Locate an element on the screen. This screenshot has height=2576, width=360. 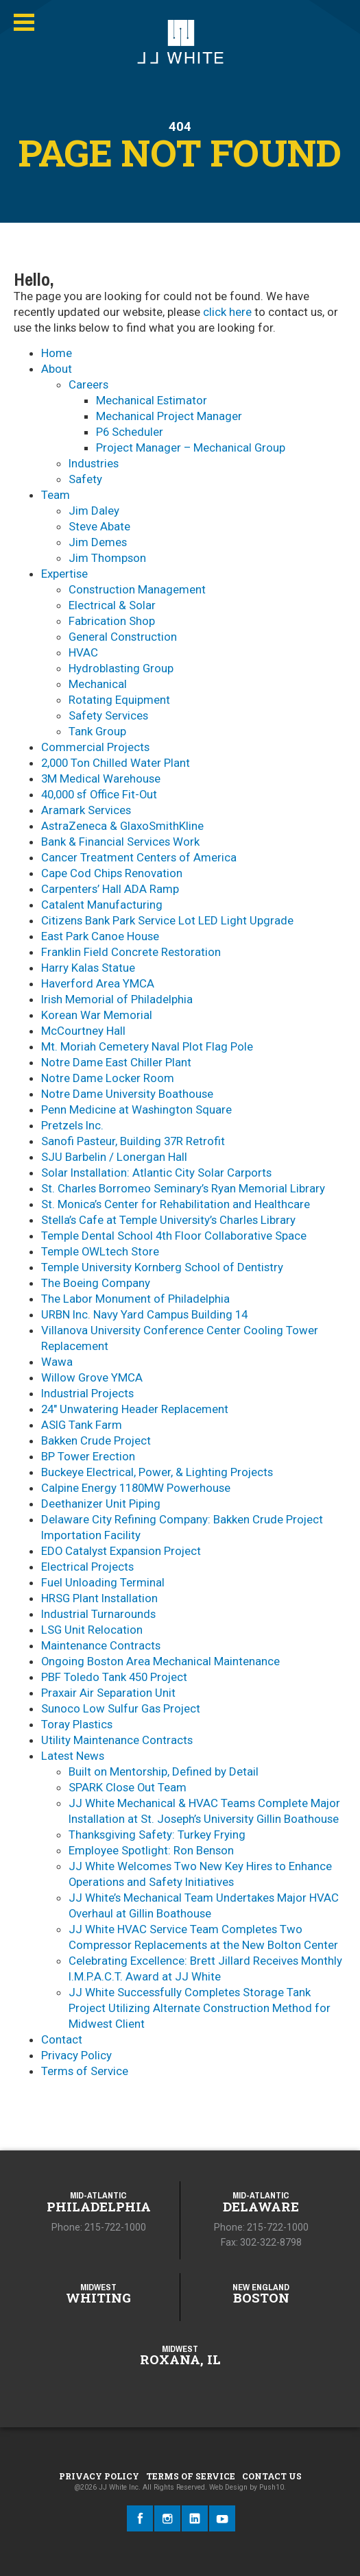
40,000 sf Office Fit-Out is located at coordinates (99, 794).